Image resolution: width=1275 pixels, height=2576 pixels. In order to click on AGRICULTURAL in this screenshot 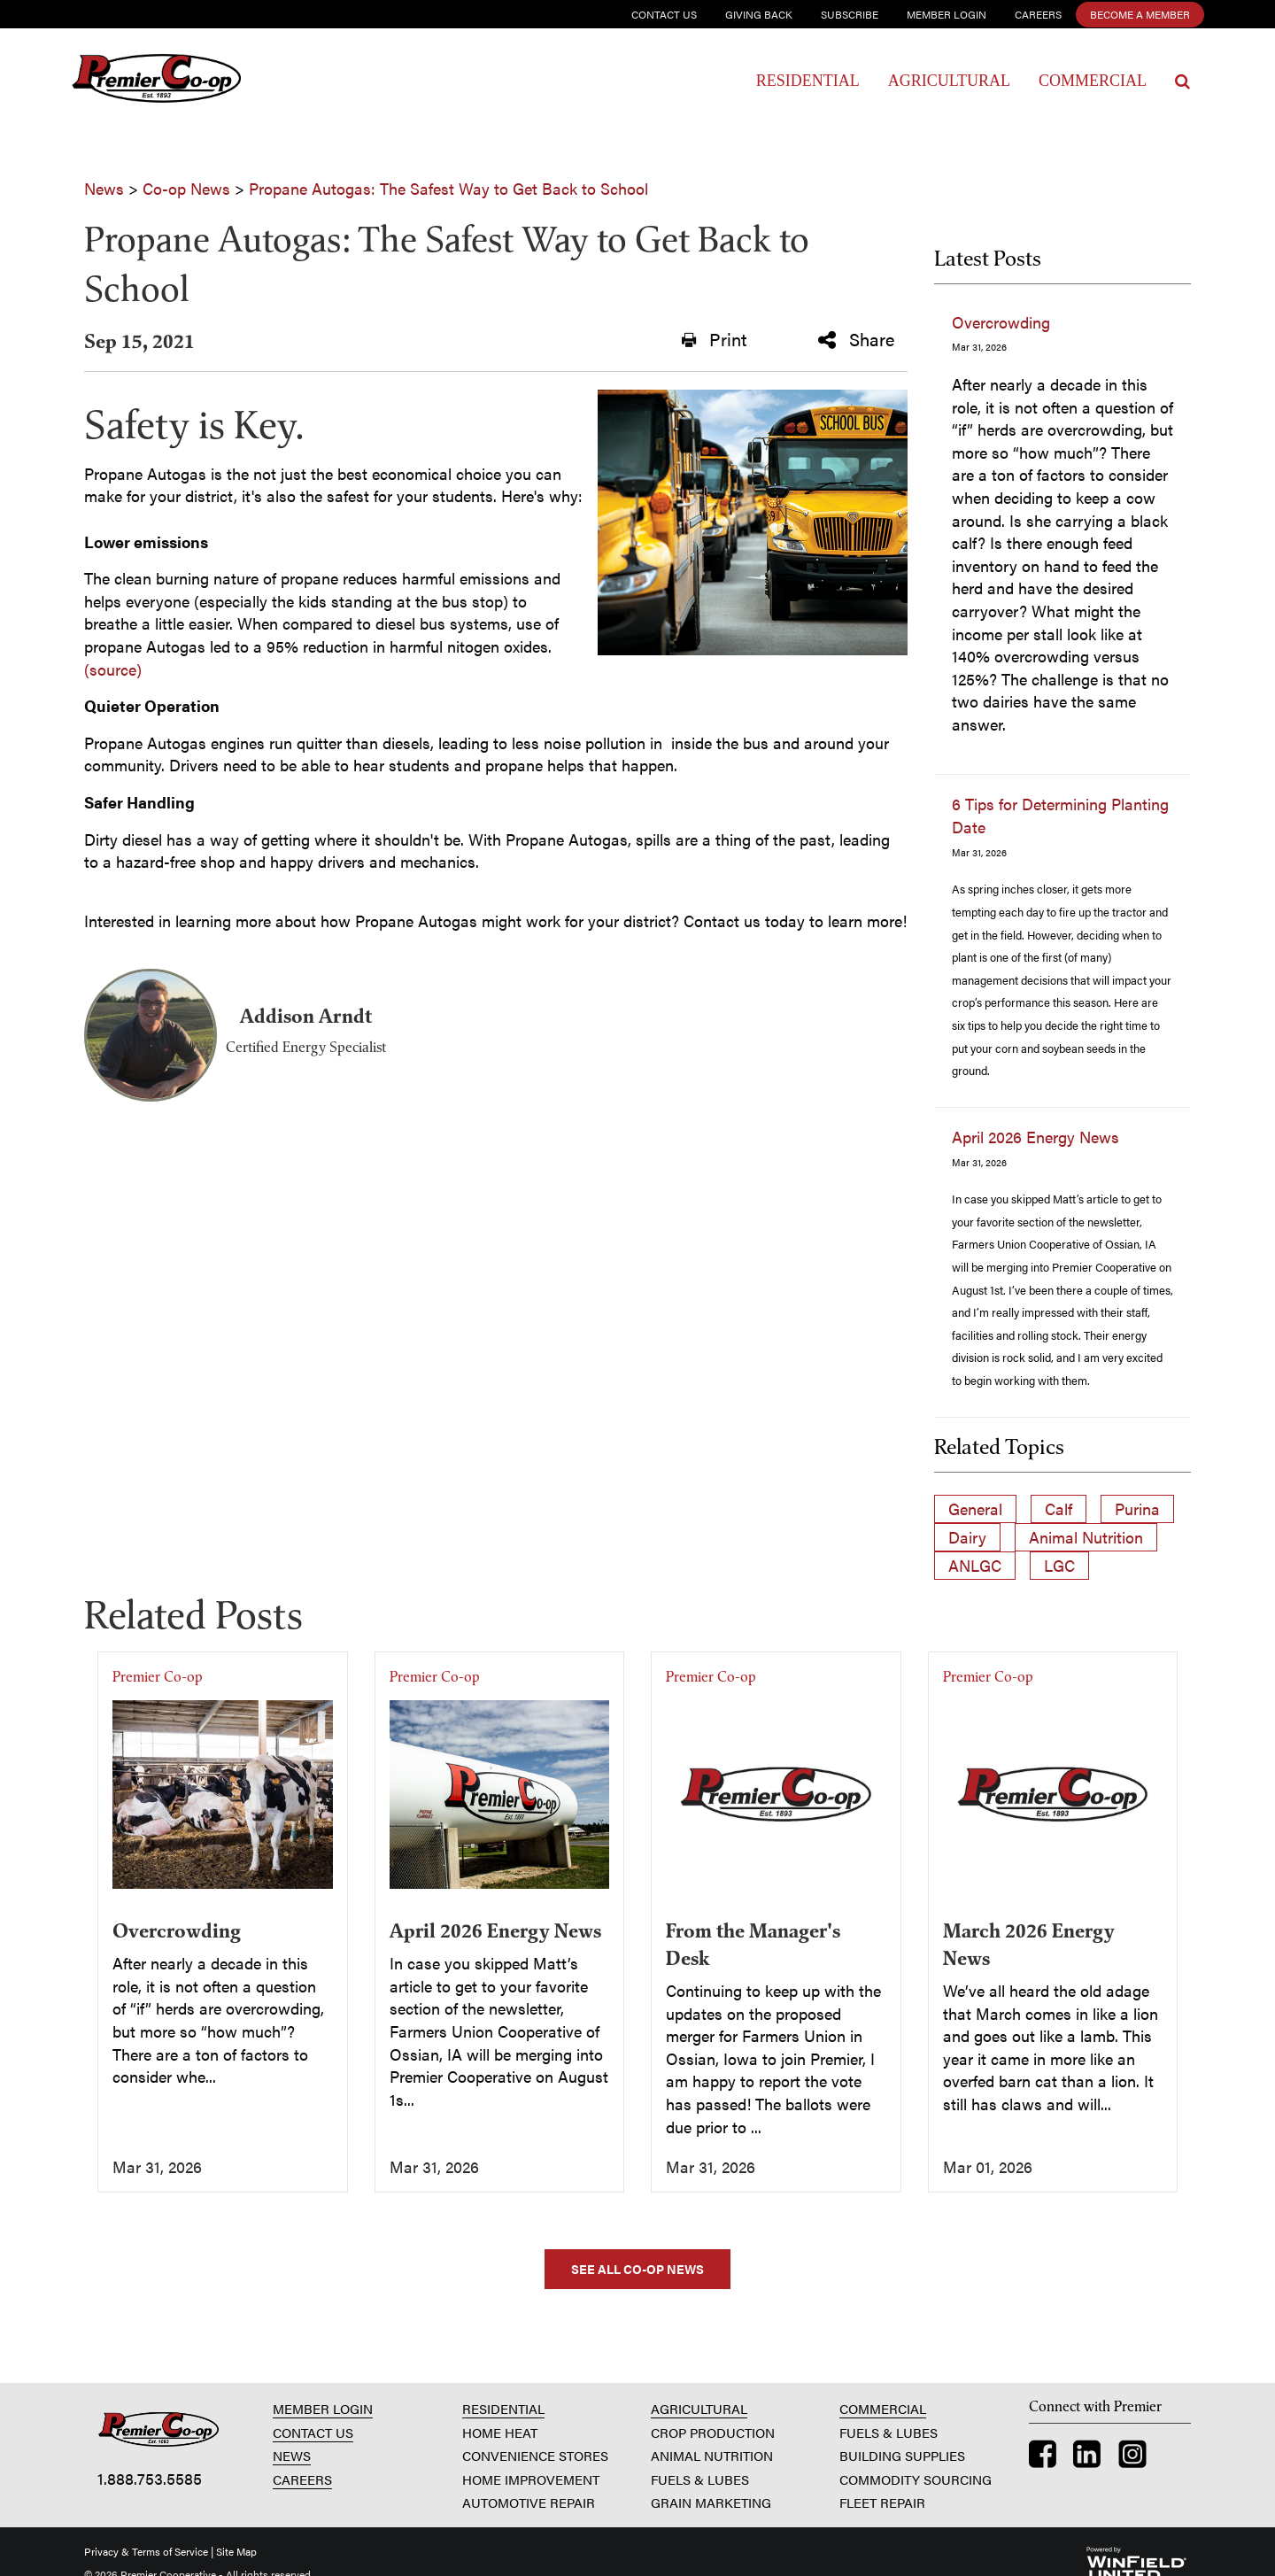, I will do `click(699, 2408)`.